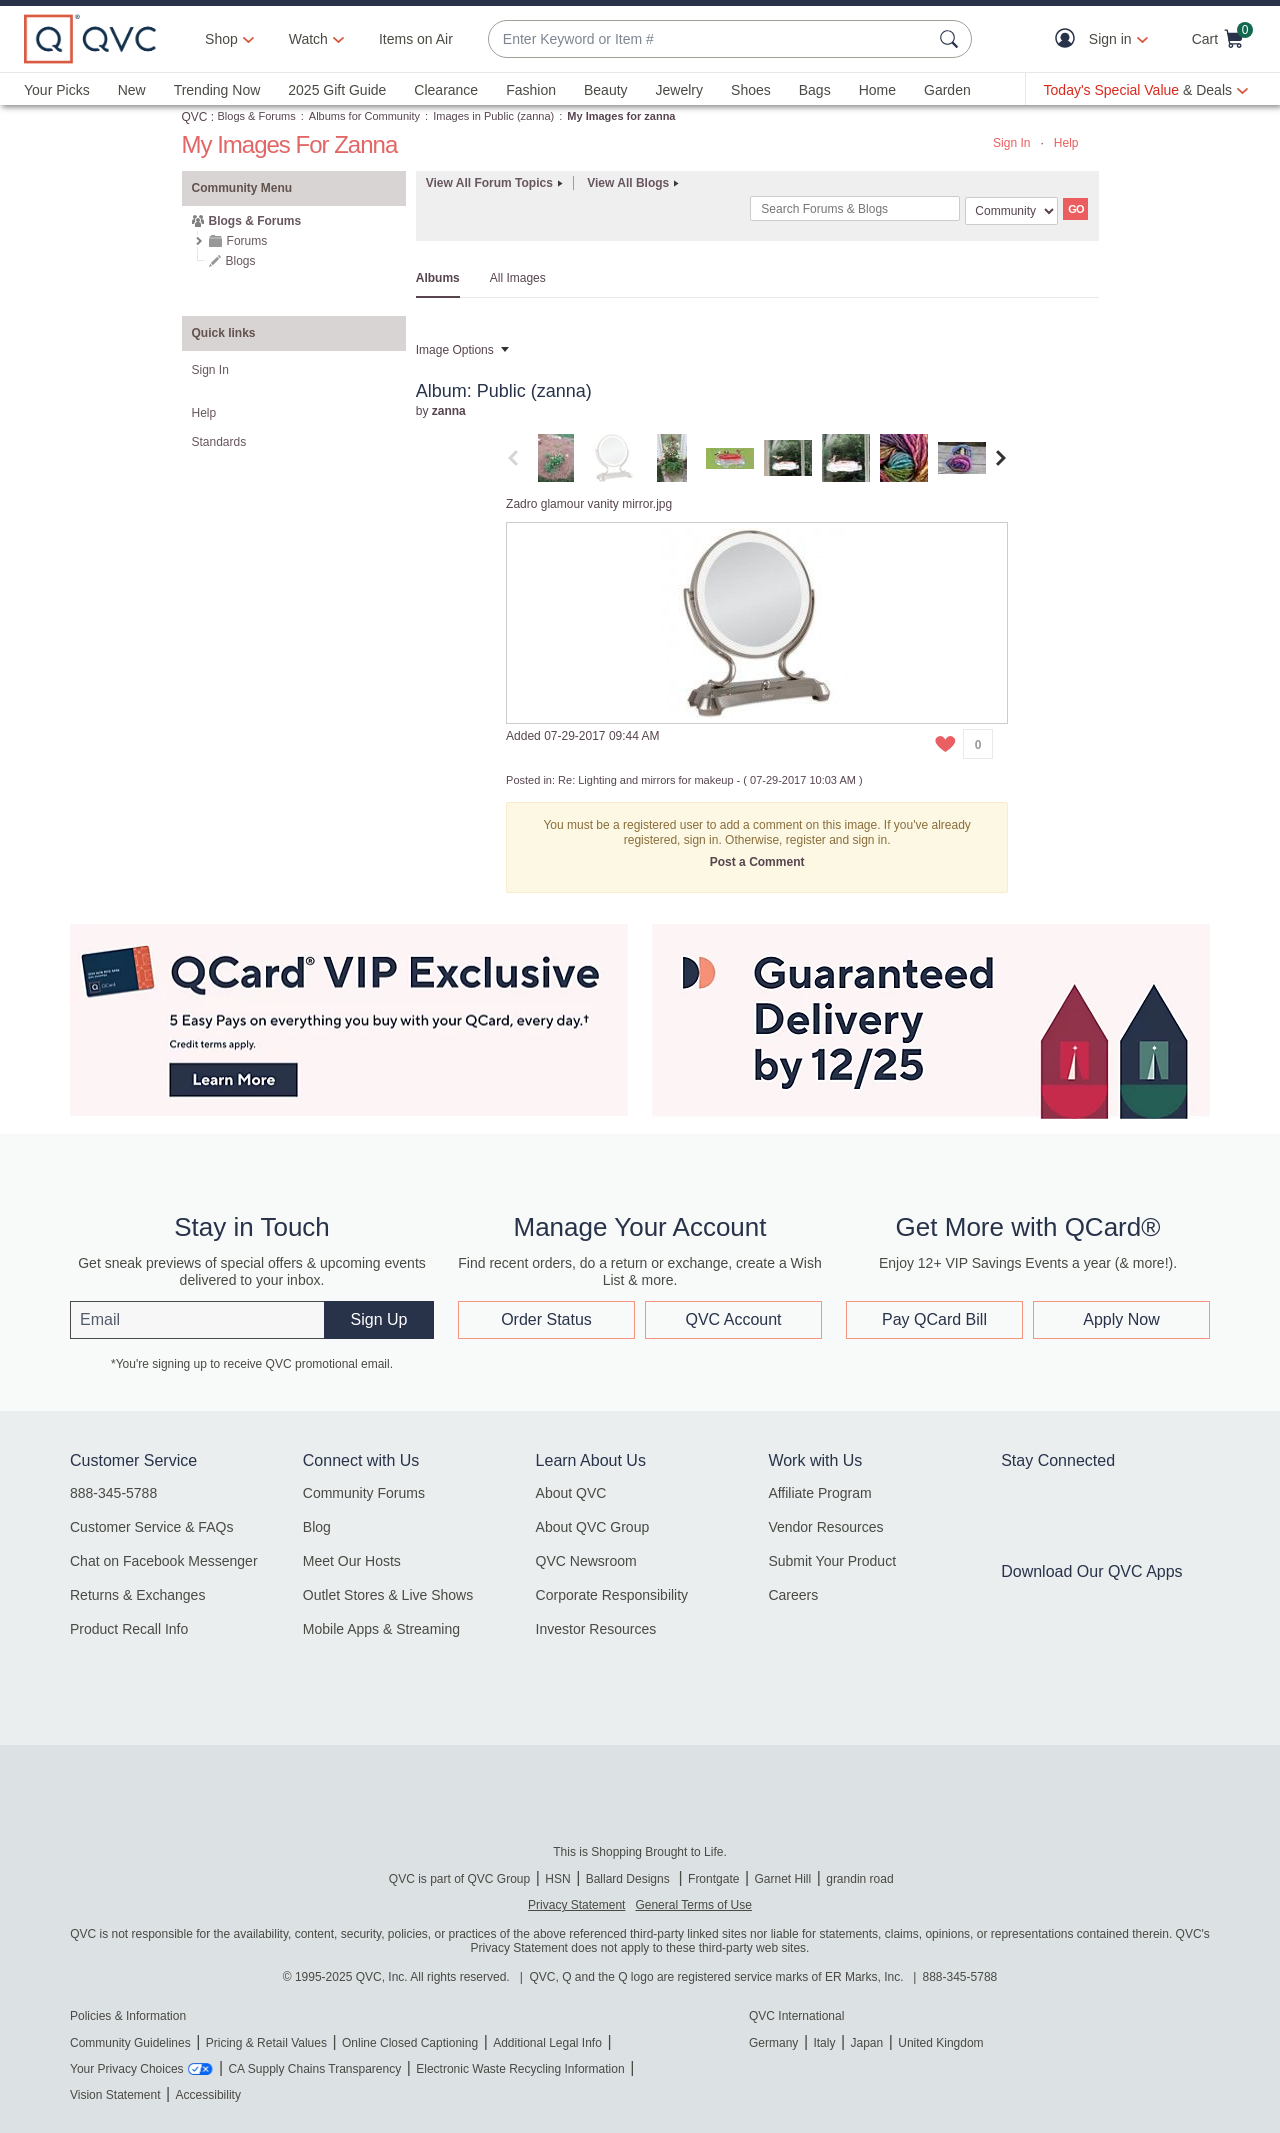  I want to click on United Kingdom, so click(940, 2043).